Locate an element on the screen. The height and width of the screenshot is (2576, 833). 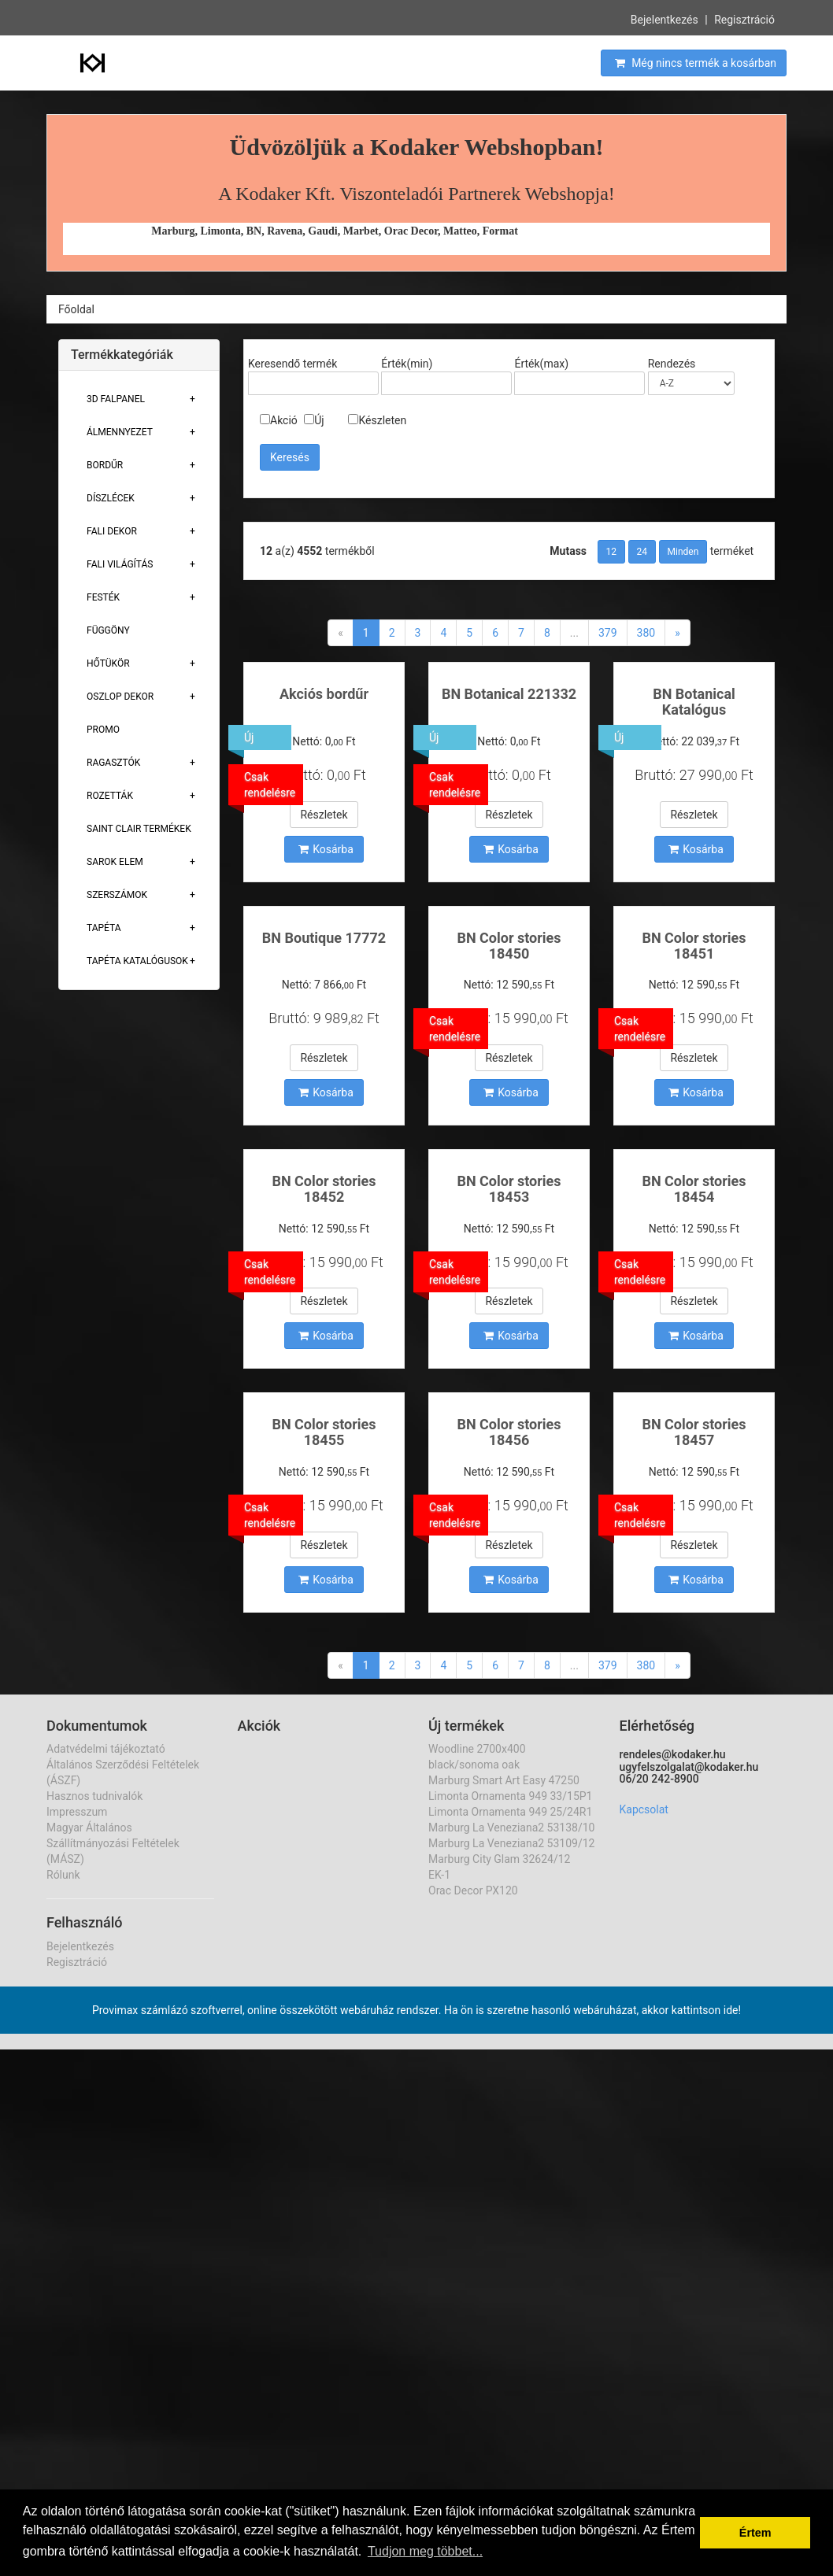
BN Color stories 18450 is located at coordinates (509, 946).